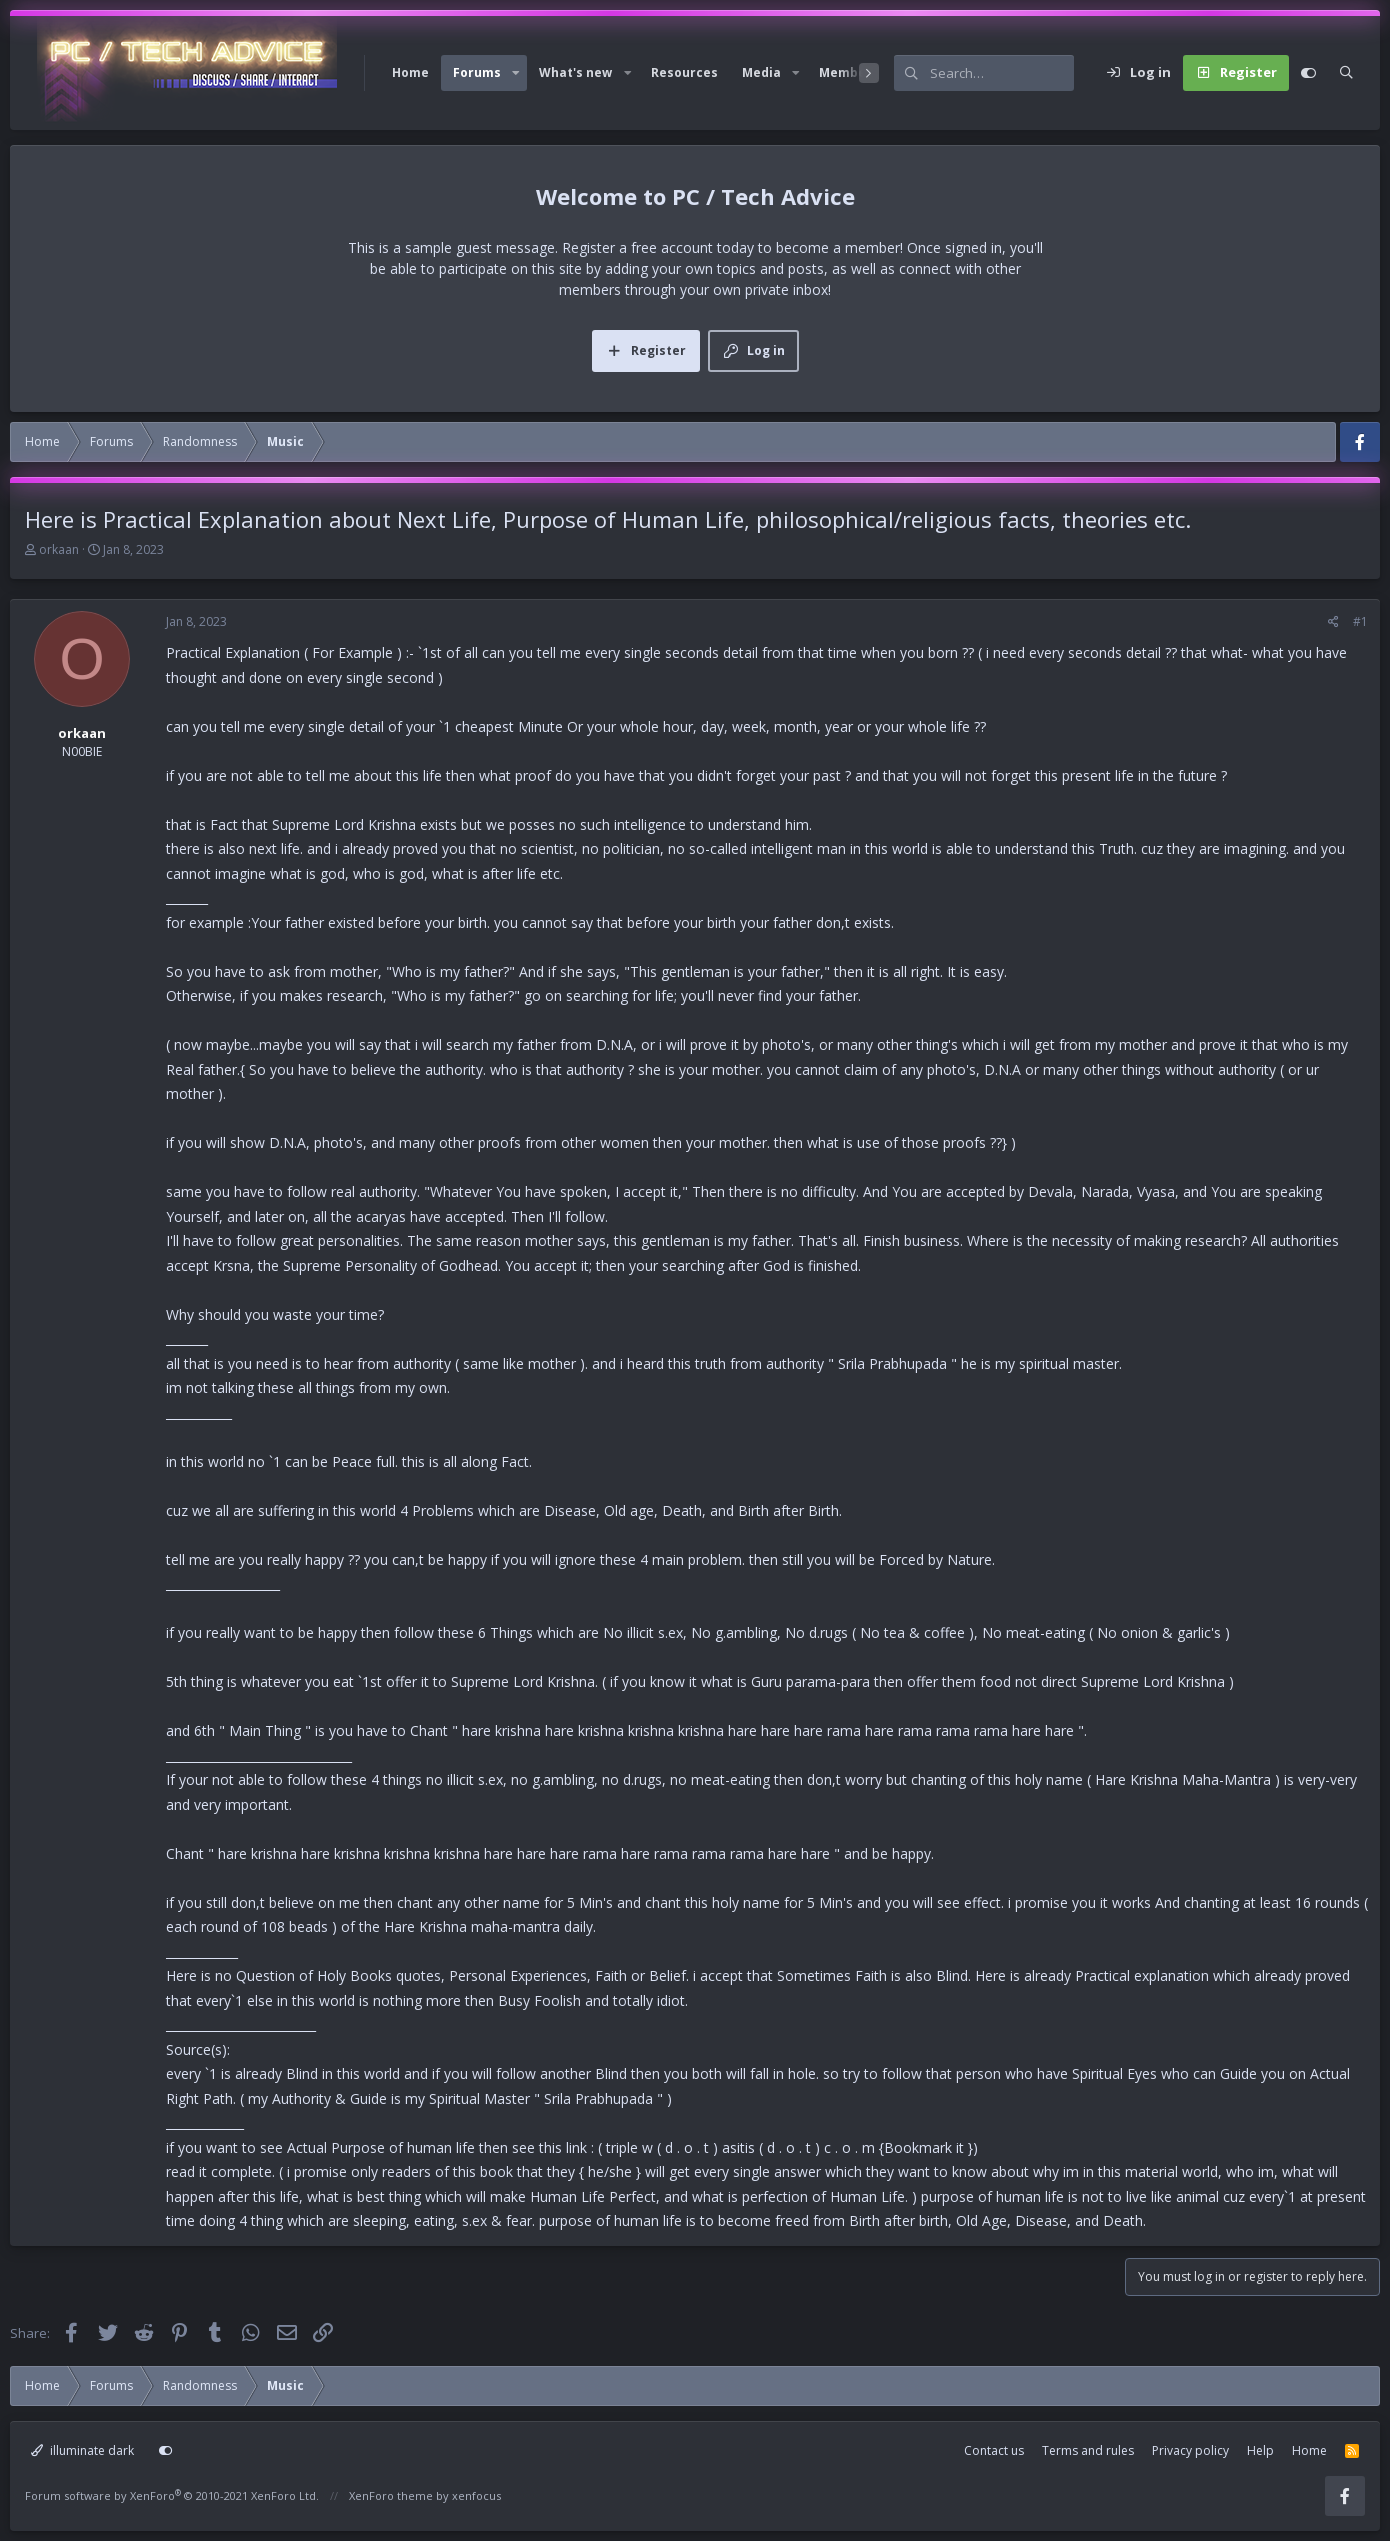 This screenshot has width=1390, height=2541. Describe the element at coordinates (575, 72) in the screenshot. I see `What's new` at that location.